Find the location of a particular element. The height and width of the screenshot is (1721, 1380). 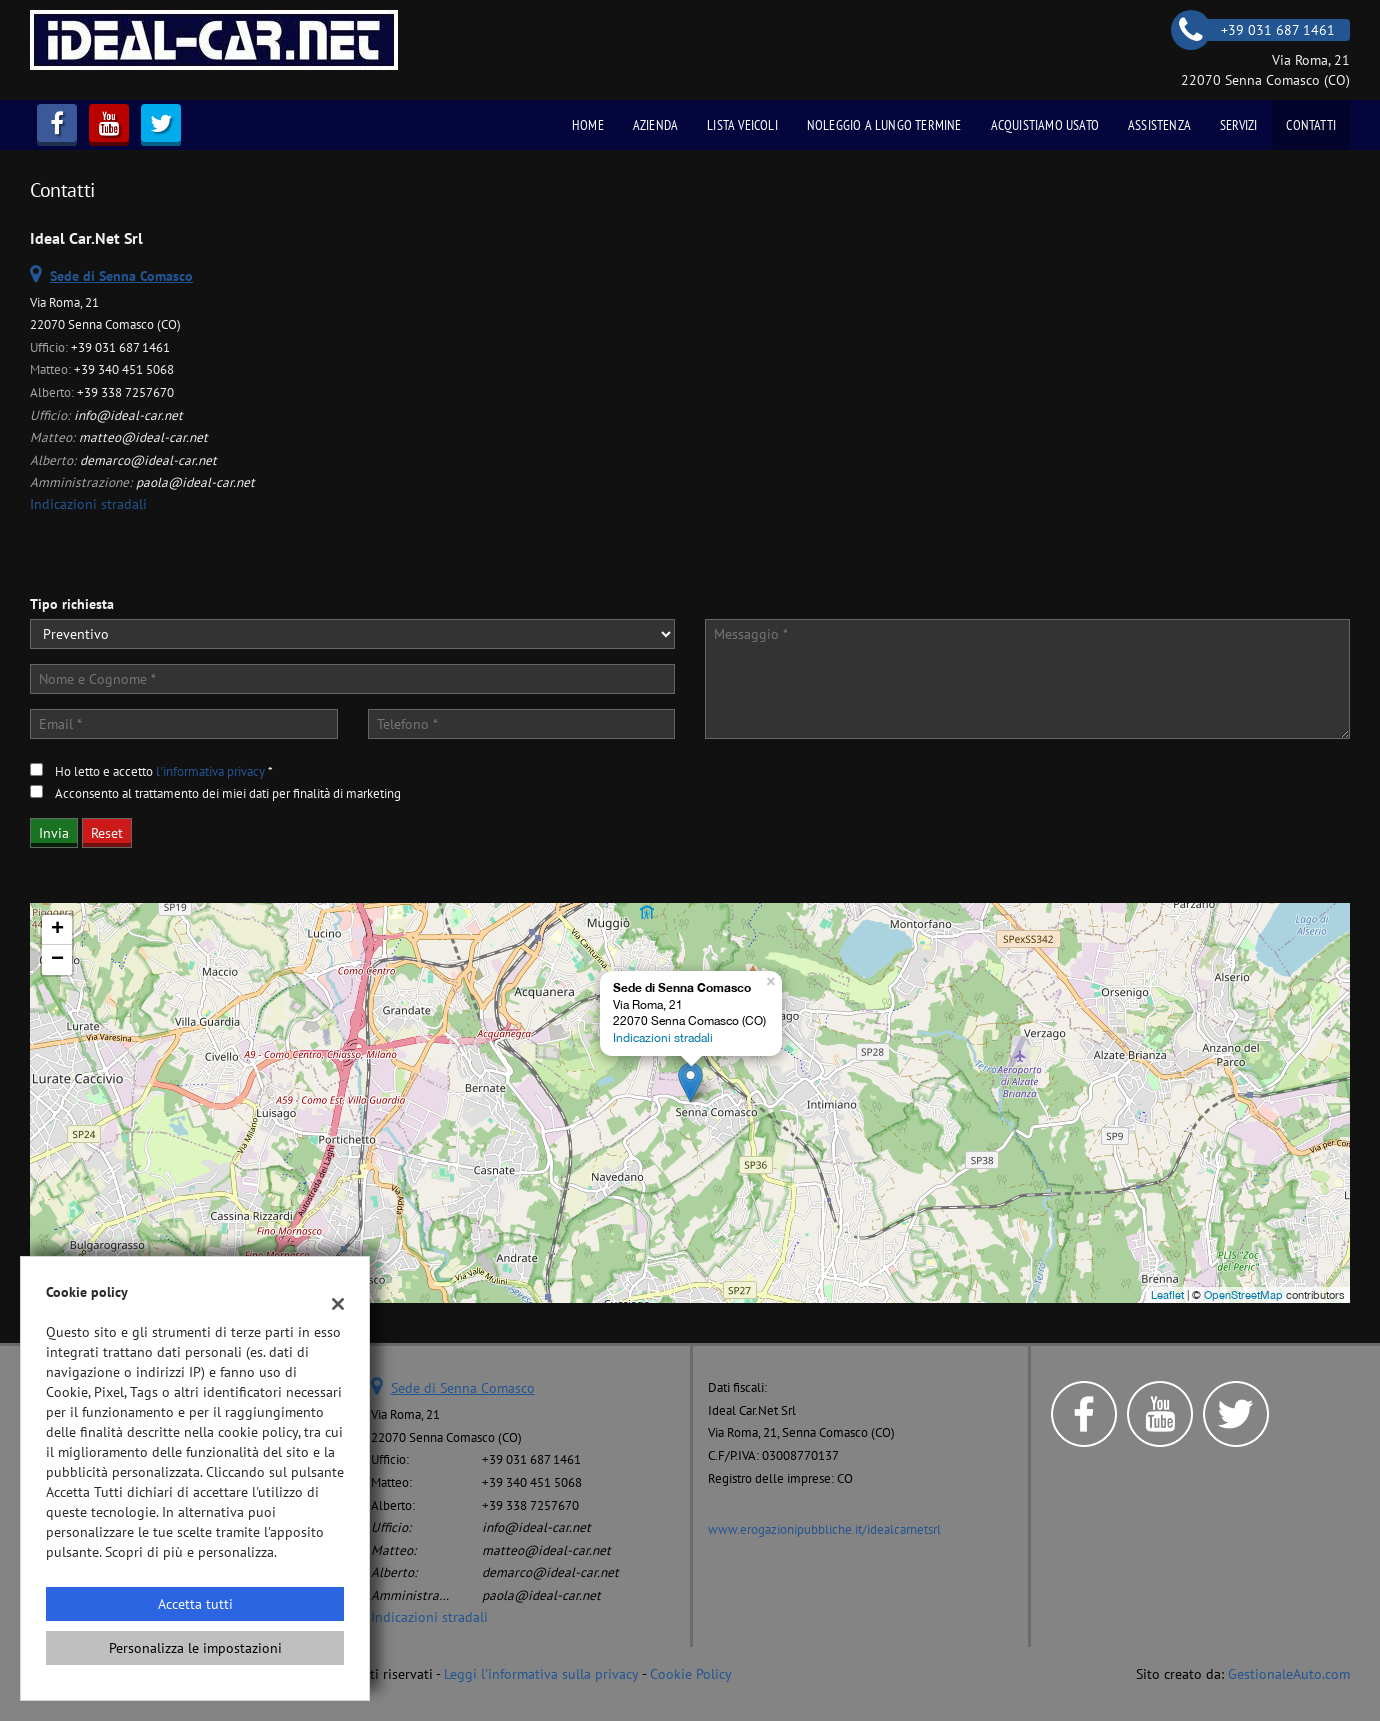

Leggi l'informativa sulla privacy is located at coordinates (541, 1674).